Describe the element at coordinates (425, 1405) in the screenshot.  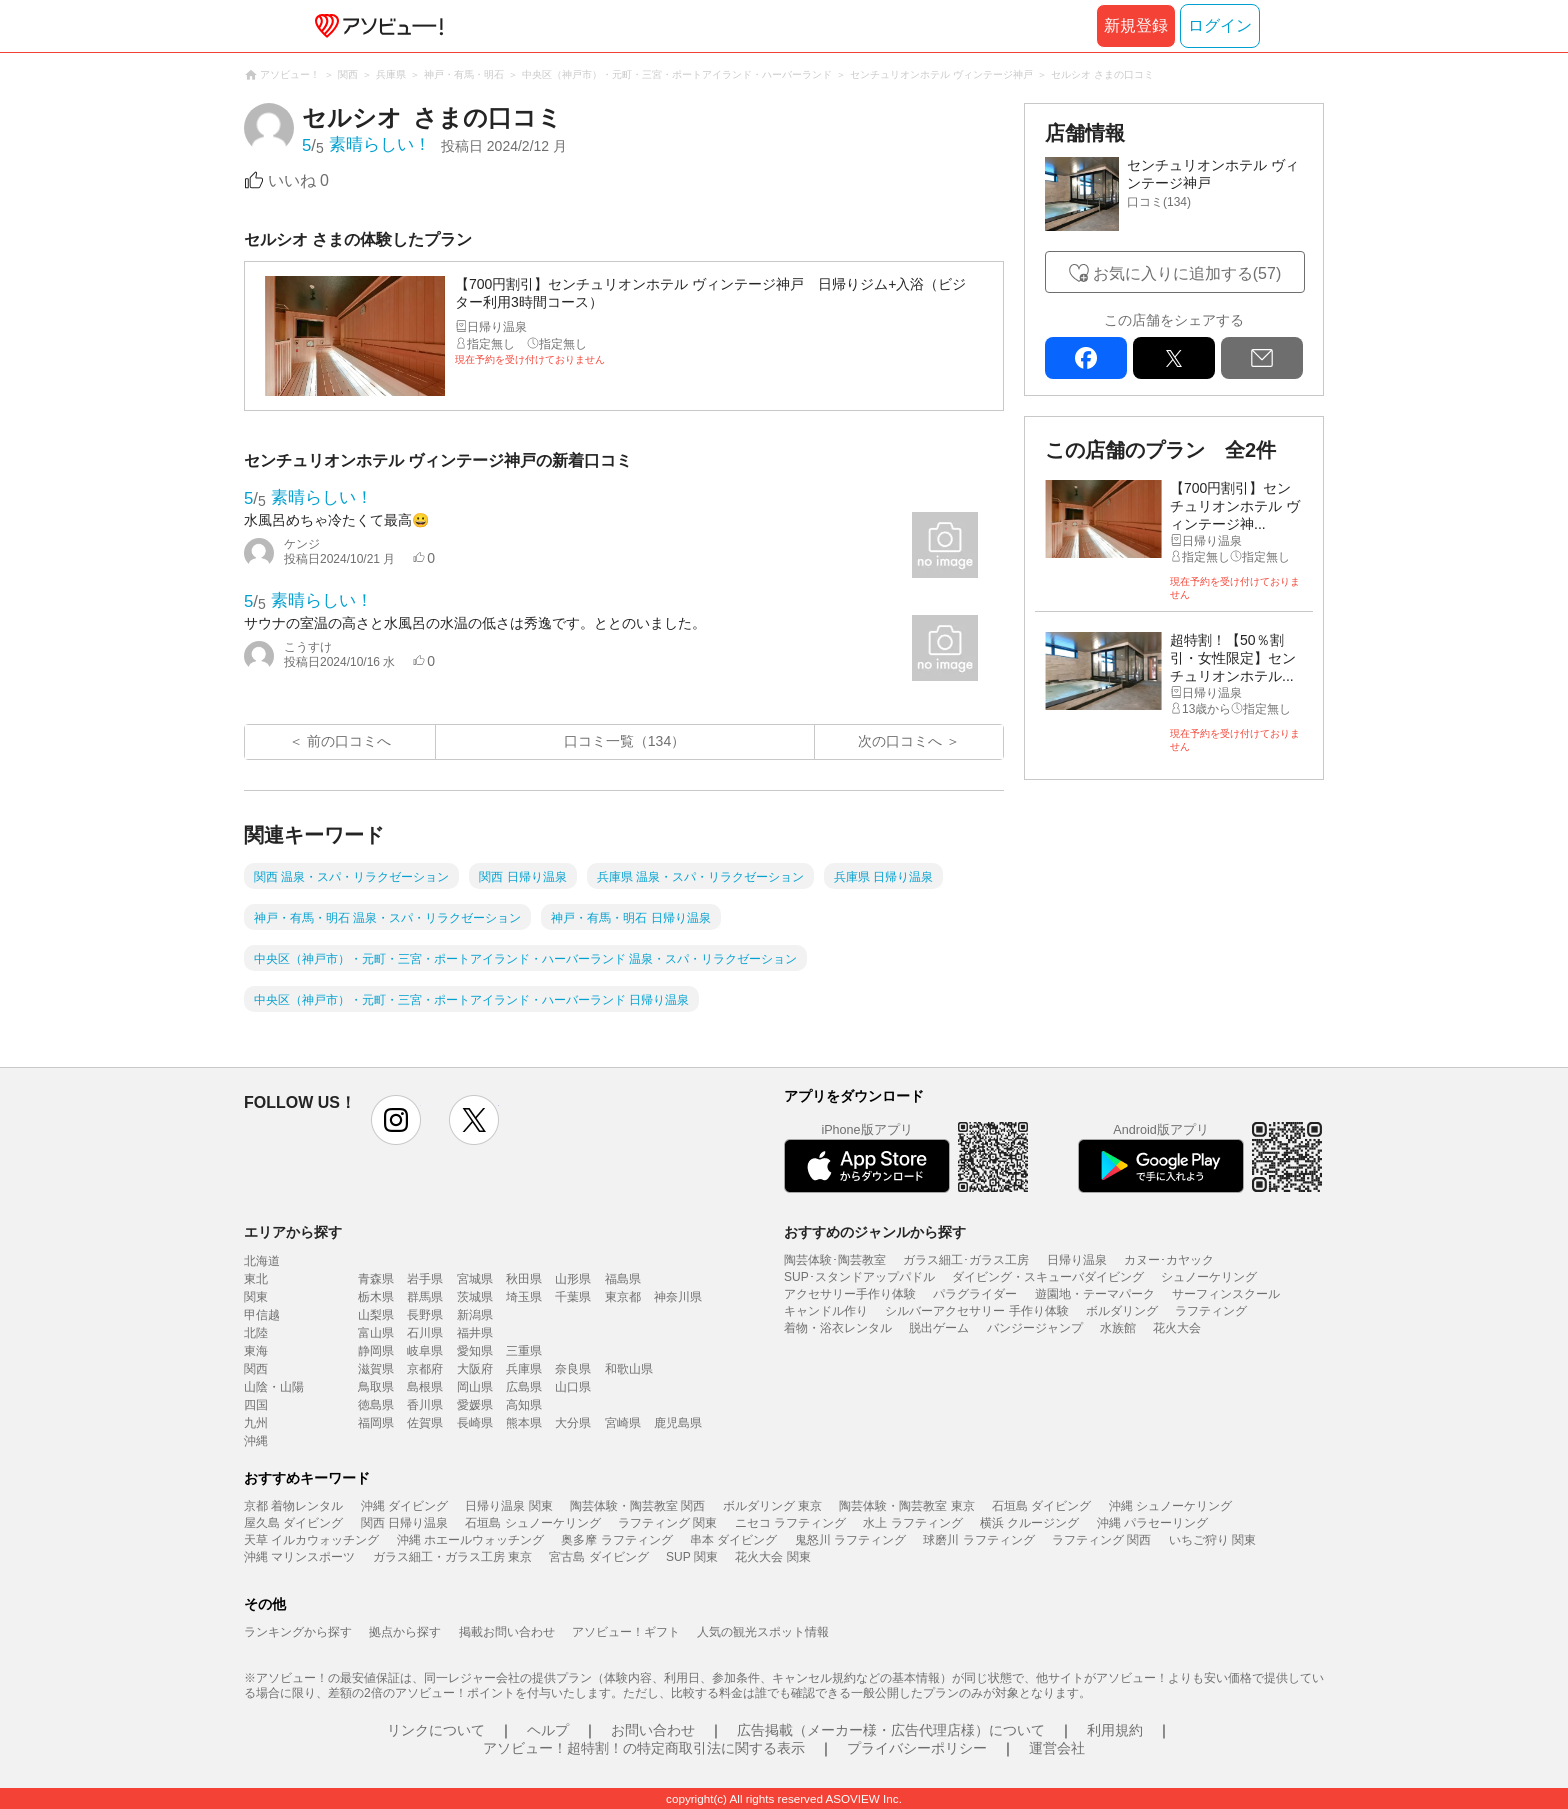
I see `香川県` at that location.